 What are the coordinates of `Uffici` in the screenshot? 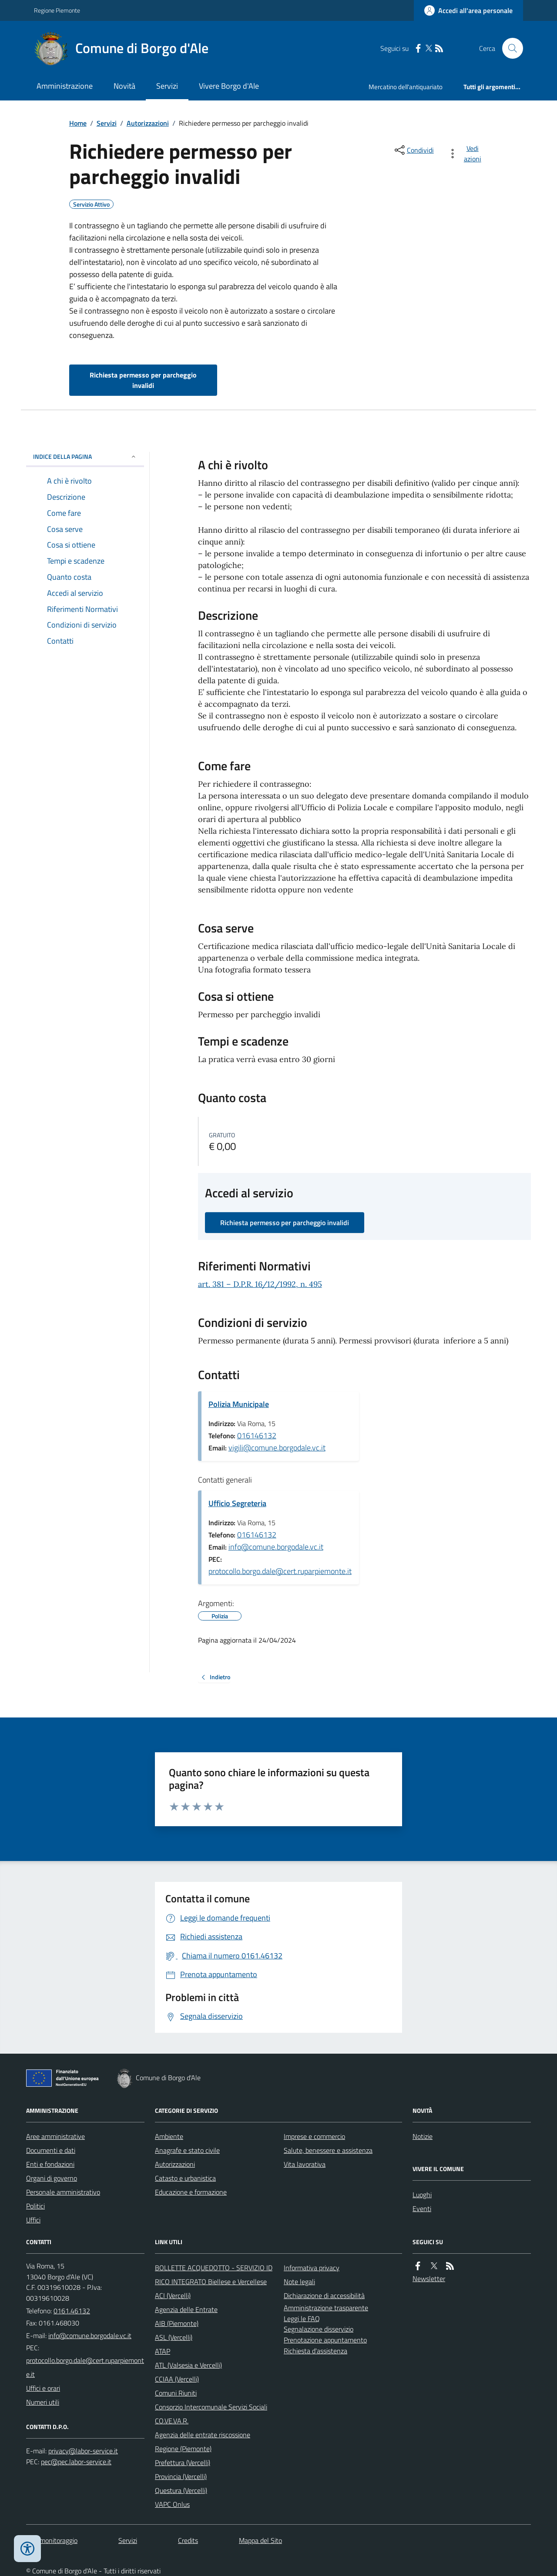 It's located at (33, 2220).